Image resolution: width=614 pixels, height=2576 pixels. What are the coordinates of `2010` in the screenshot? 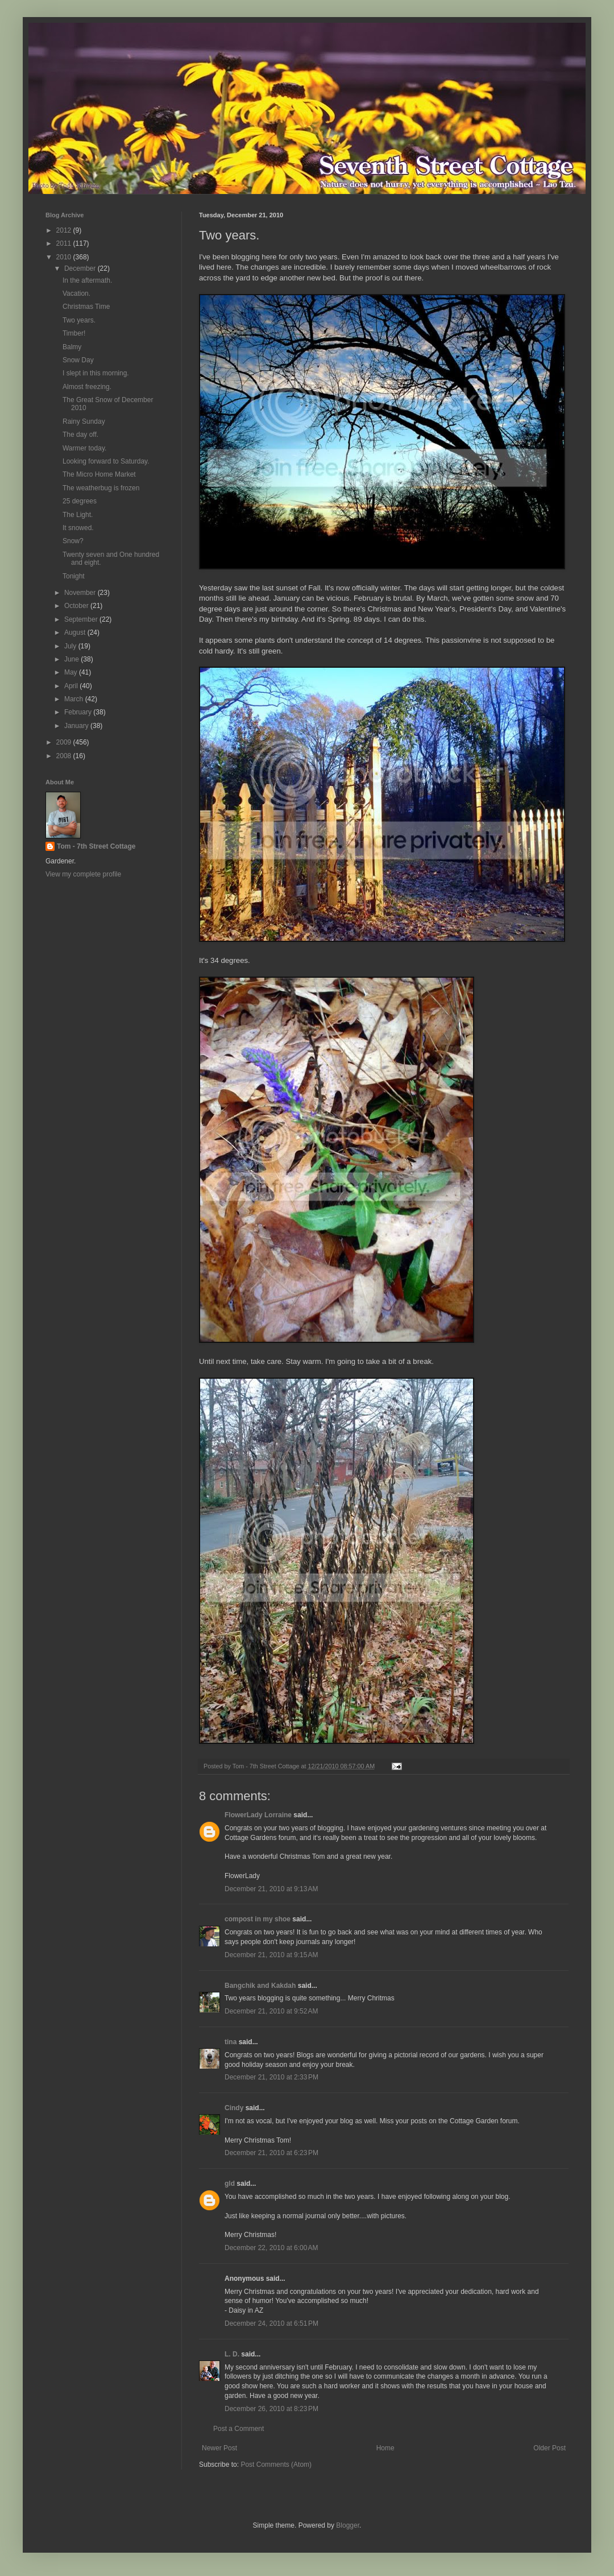 It's located at (64, 257).